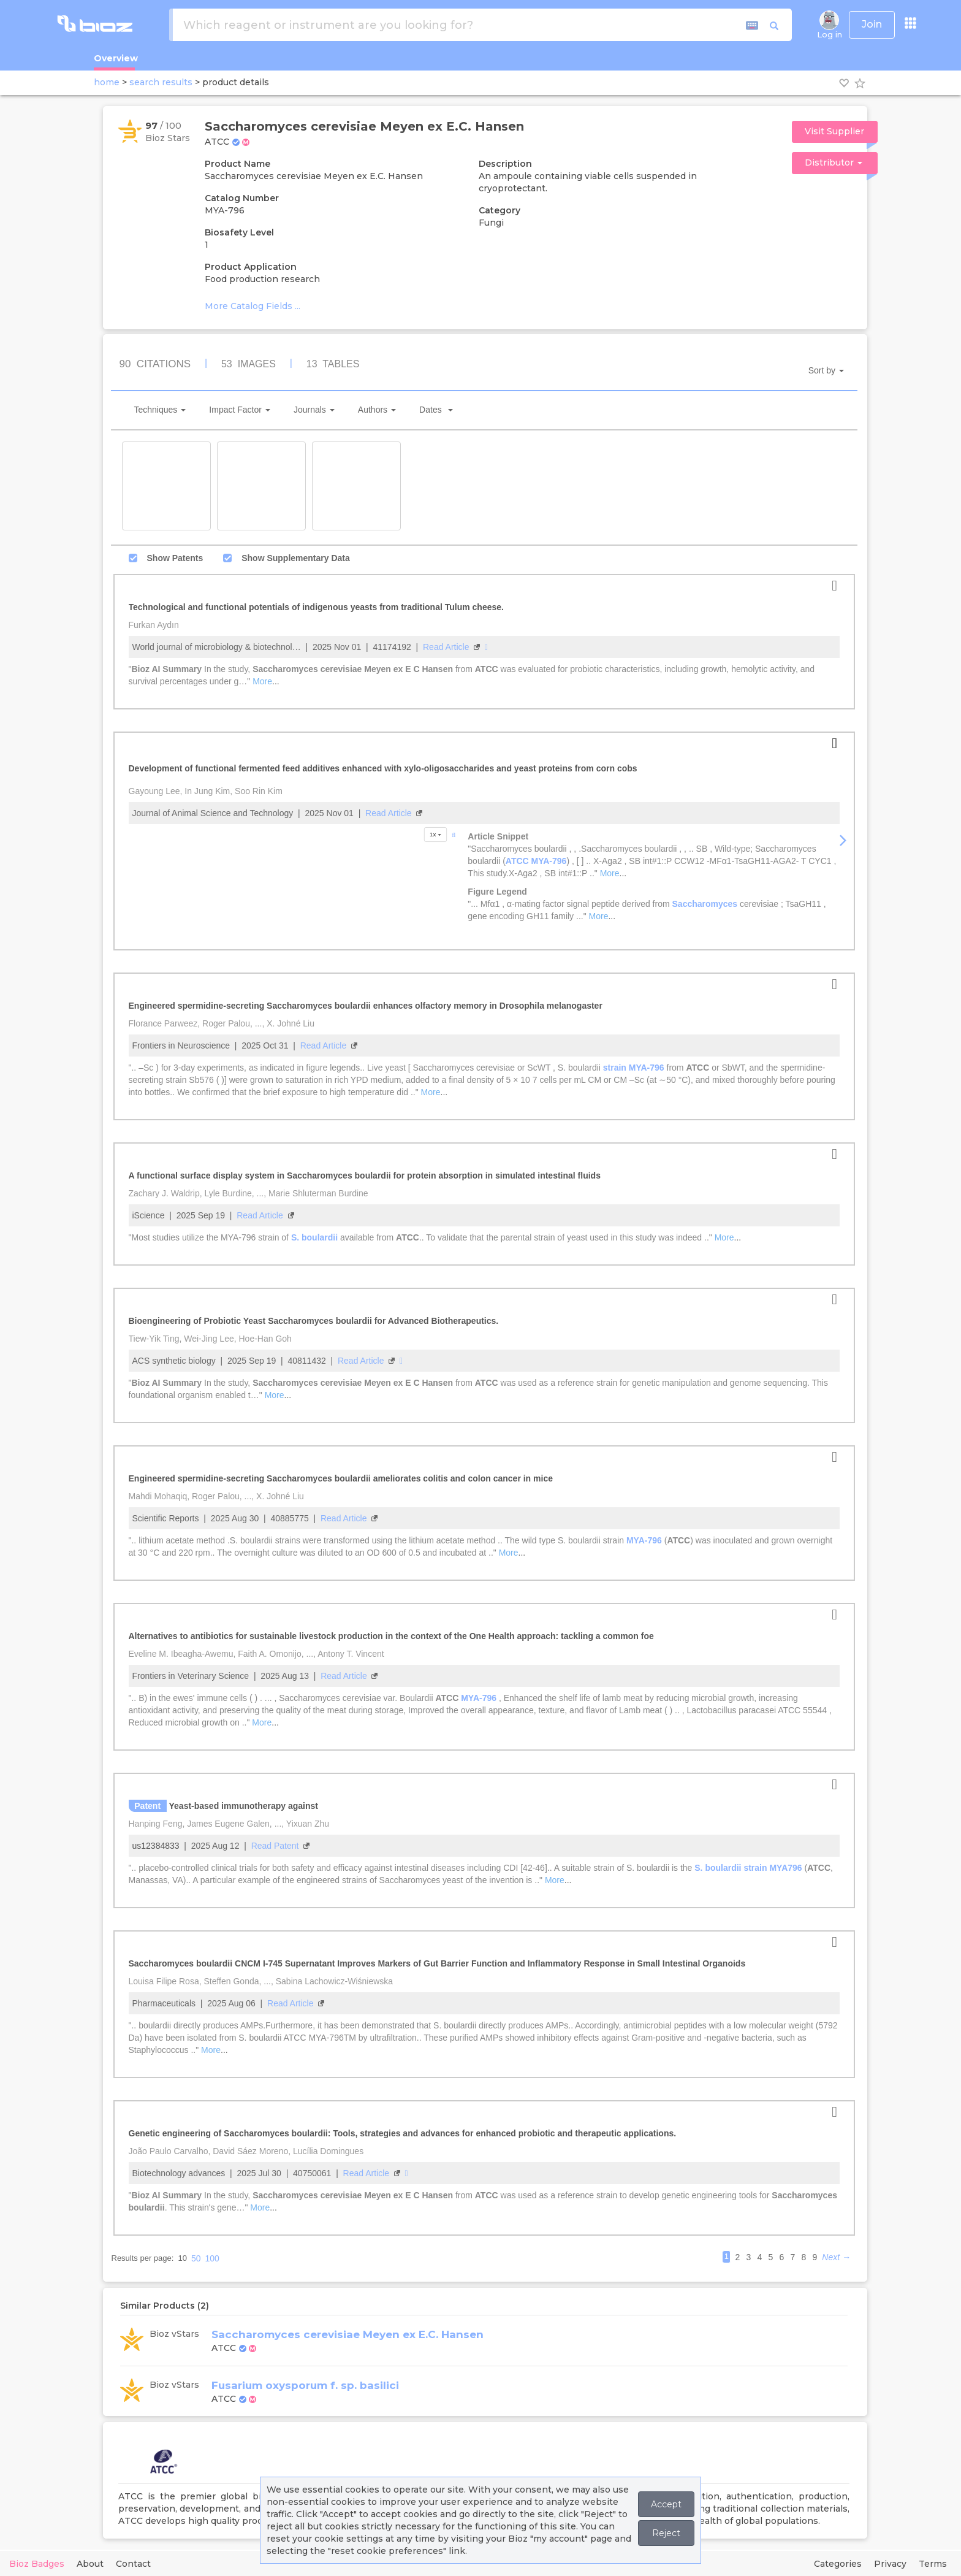  What do you see at coordinates (90, 2563) in the screenshot?
I see `About` at bounding box center [90, 2563].